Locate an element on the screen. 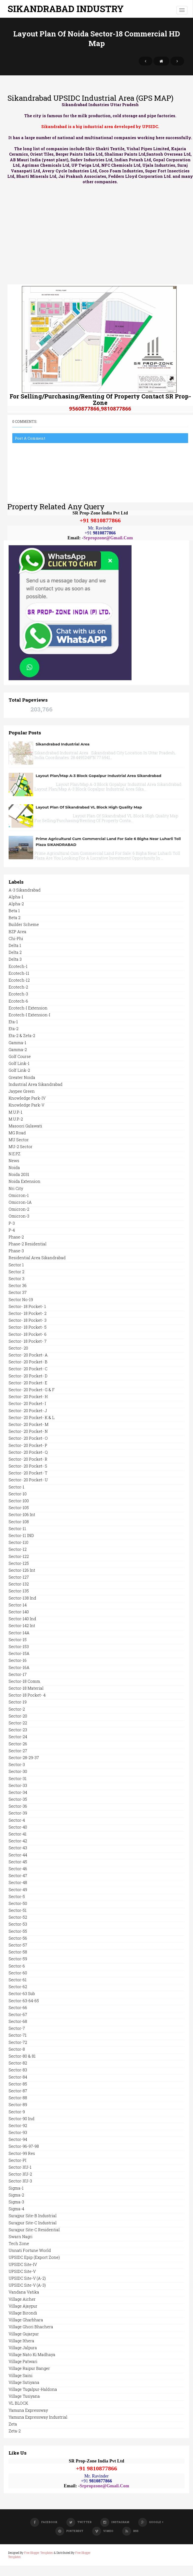  Sector- 18 Pocket- 6 is located at coordinates (27, 1334).